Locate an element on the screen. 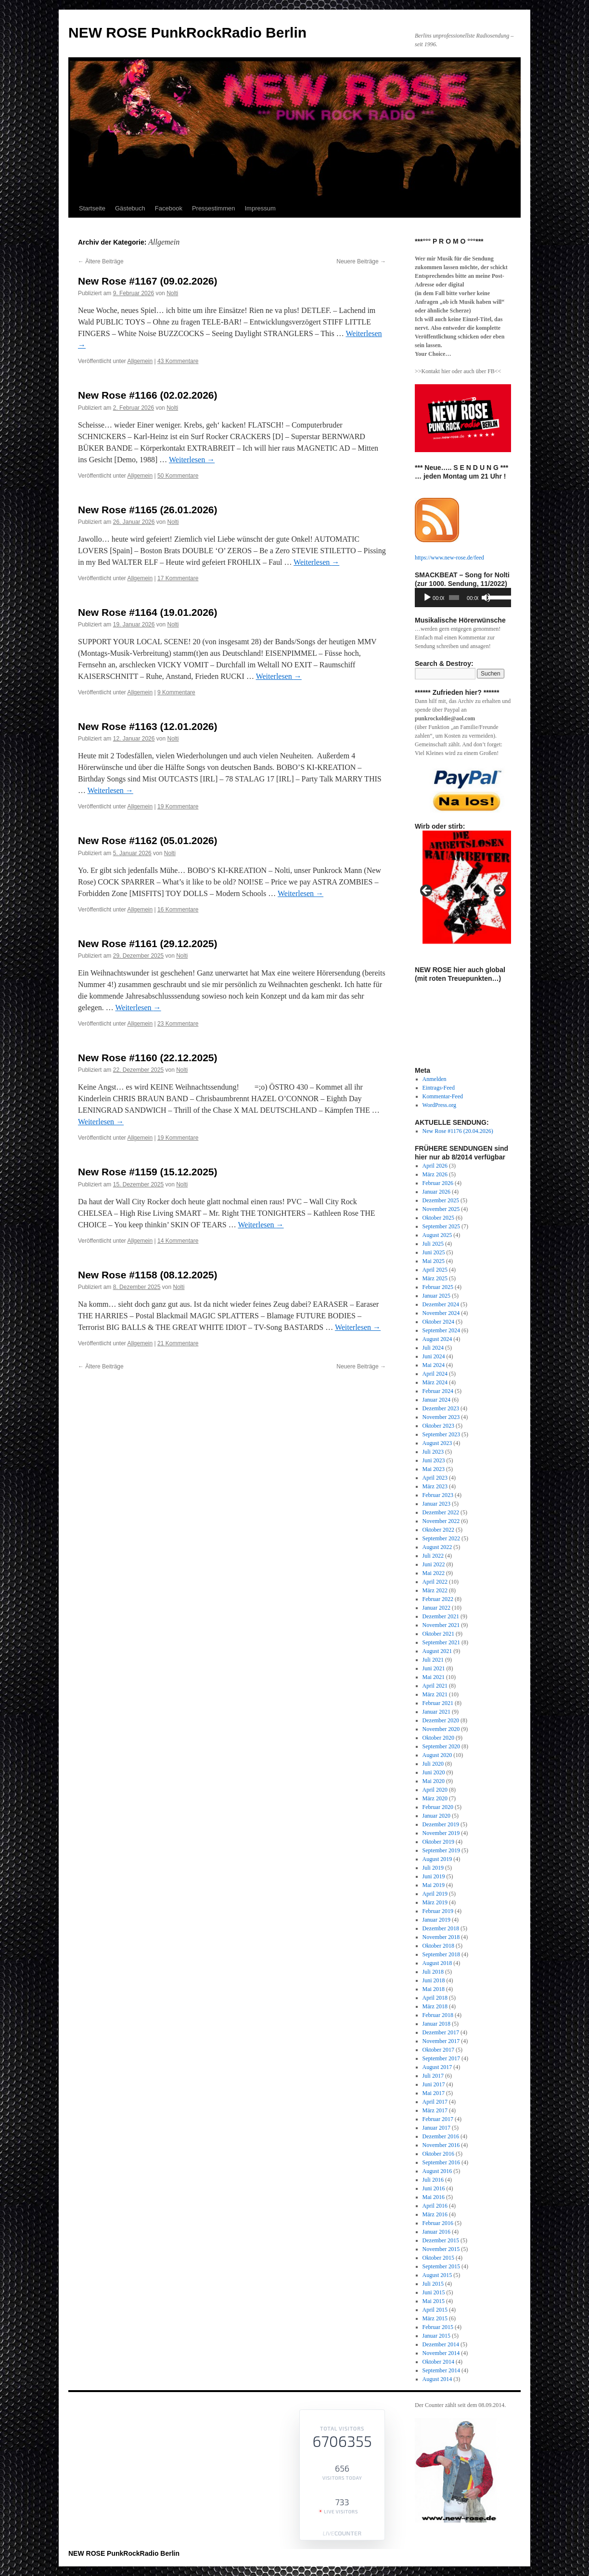 The width and height of the screenshot is (589, 2576). New Rose #1167 (09.02.2026) is located at coordinates (148, 280).